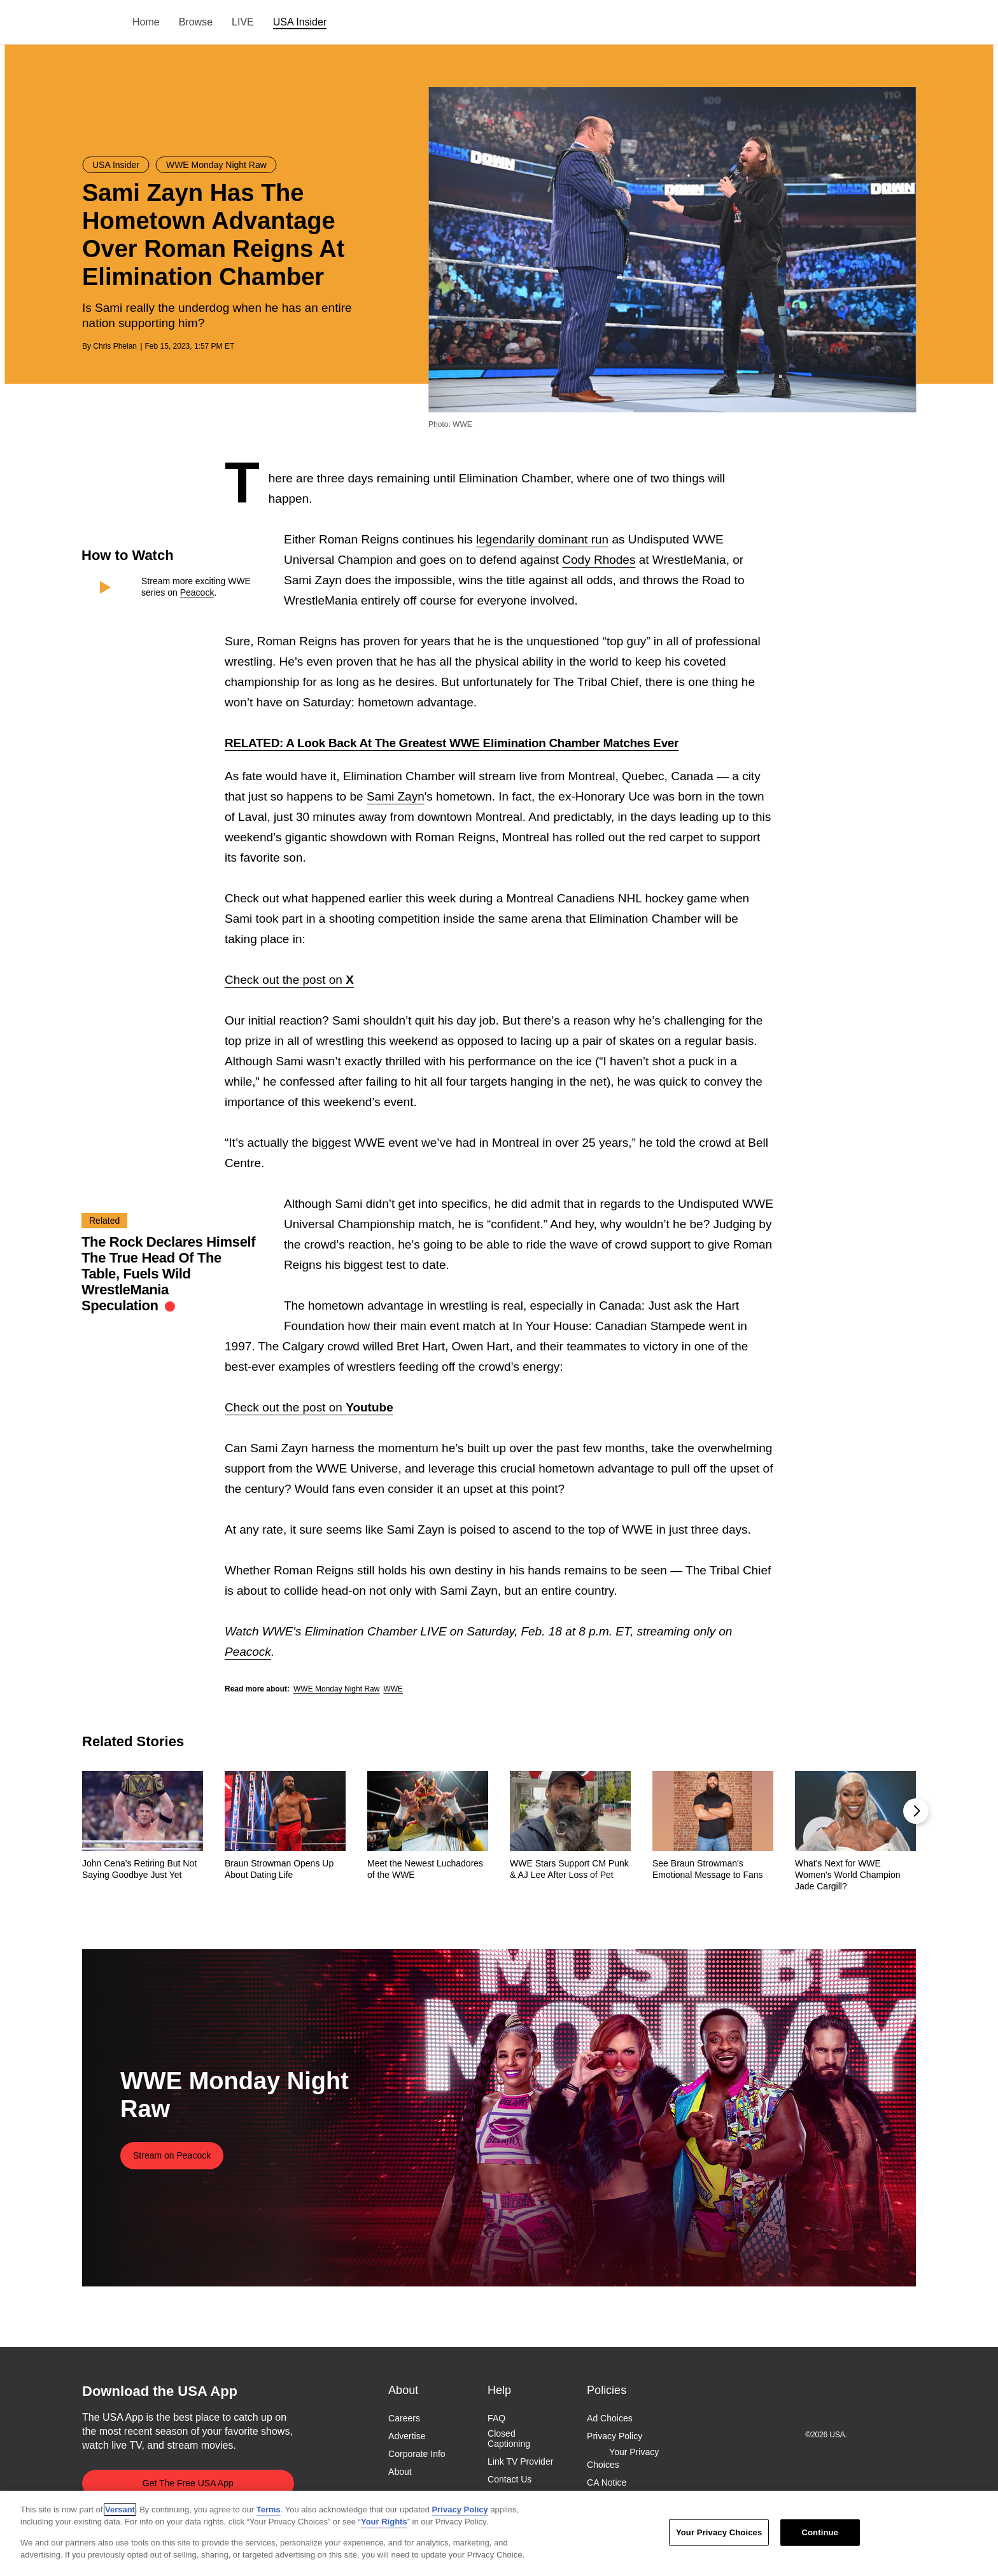 This screenshot has width=998, height=2576. What do you see at coordinates (520, 2462) in the screenshot?
I see `Link TV Provider` at bounding box center [520, 2462].